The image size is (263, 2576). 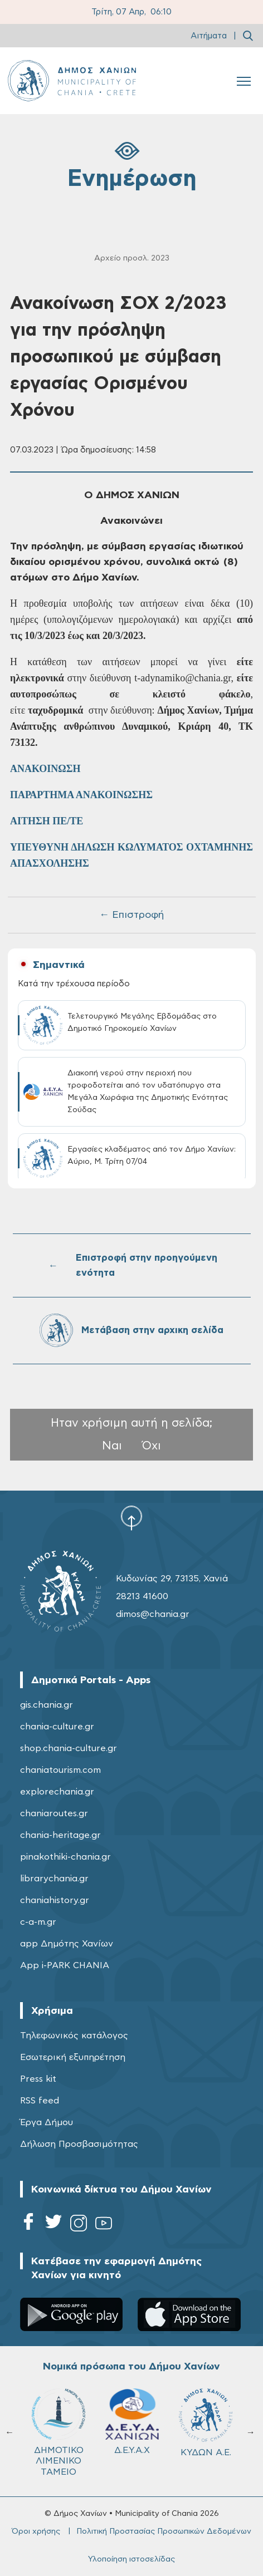 I want to click on librarychania.gr, so click(x=54, y=1878).